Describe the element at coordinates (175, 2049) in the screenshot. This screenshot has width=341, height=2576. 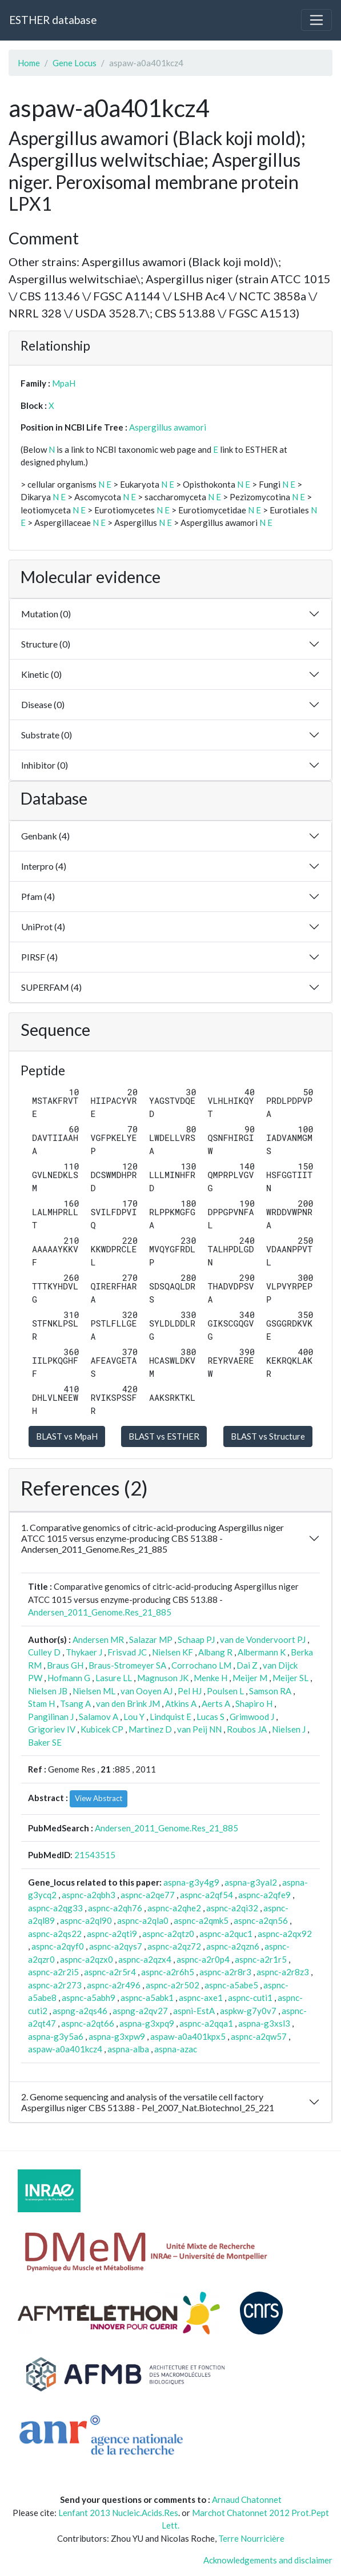
I see `aspna-azac` at that location.